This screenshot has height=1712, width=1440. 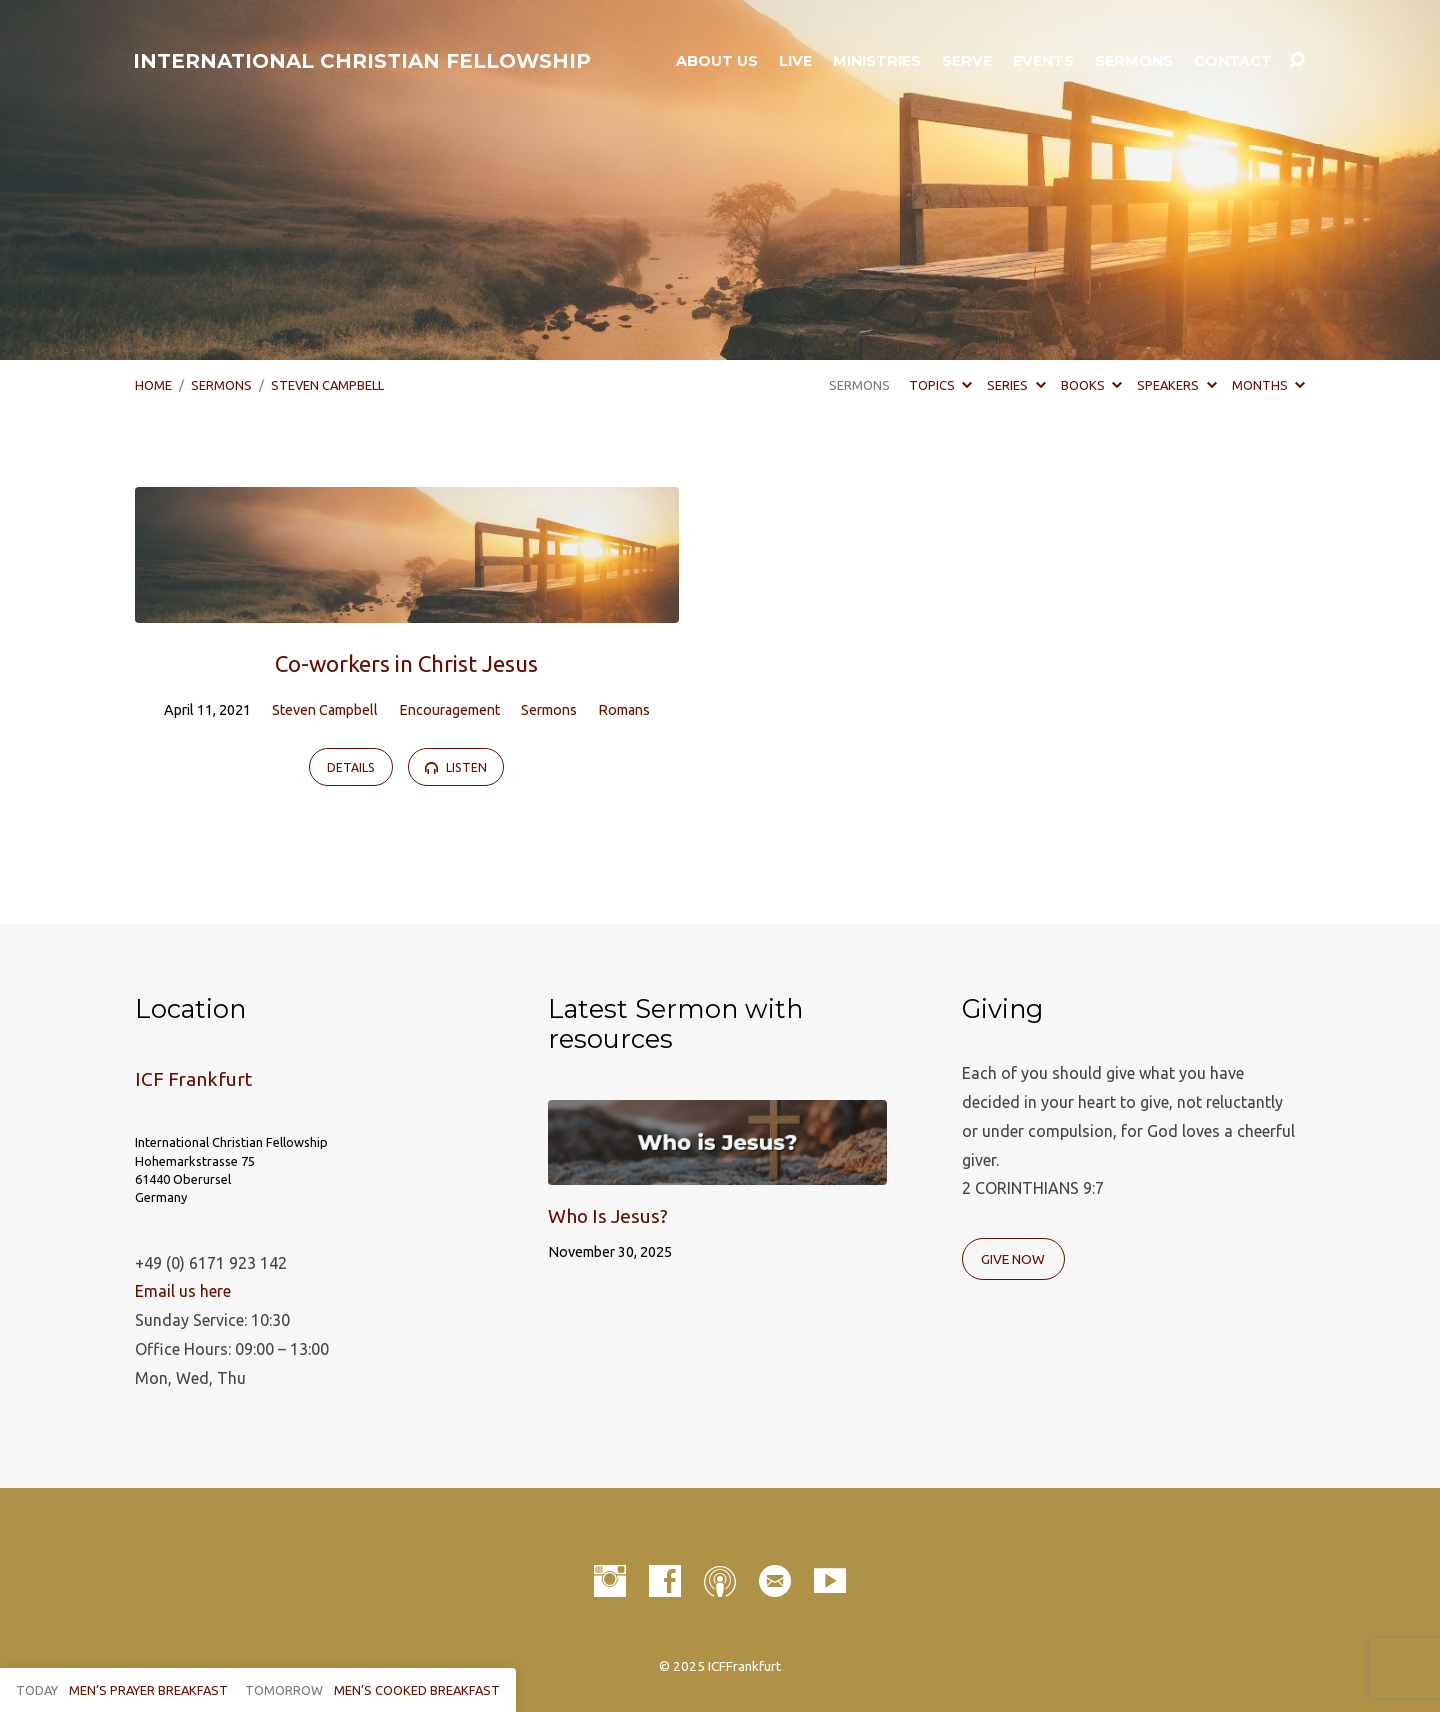 I want to click on Serve, so click(x=967, y=61).